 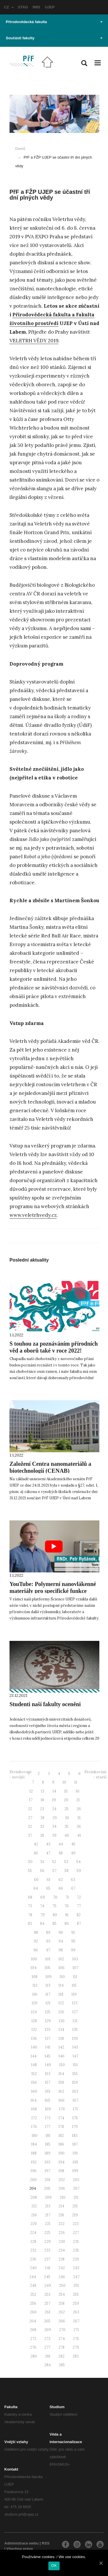 What do you see at coordinates (34, 2223) in the screenshot?
I see `220` at bounding box center [34, 2223].